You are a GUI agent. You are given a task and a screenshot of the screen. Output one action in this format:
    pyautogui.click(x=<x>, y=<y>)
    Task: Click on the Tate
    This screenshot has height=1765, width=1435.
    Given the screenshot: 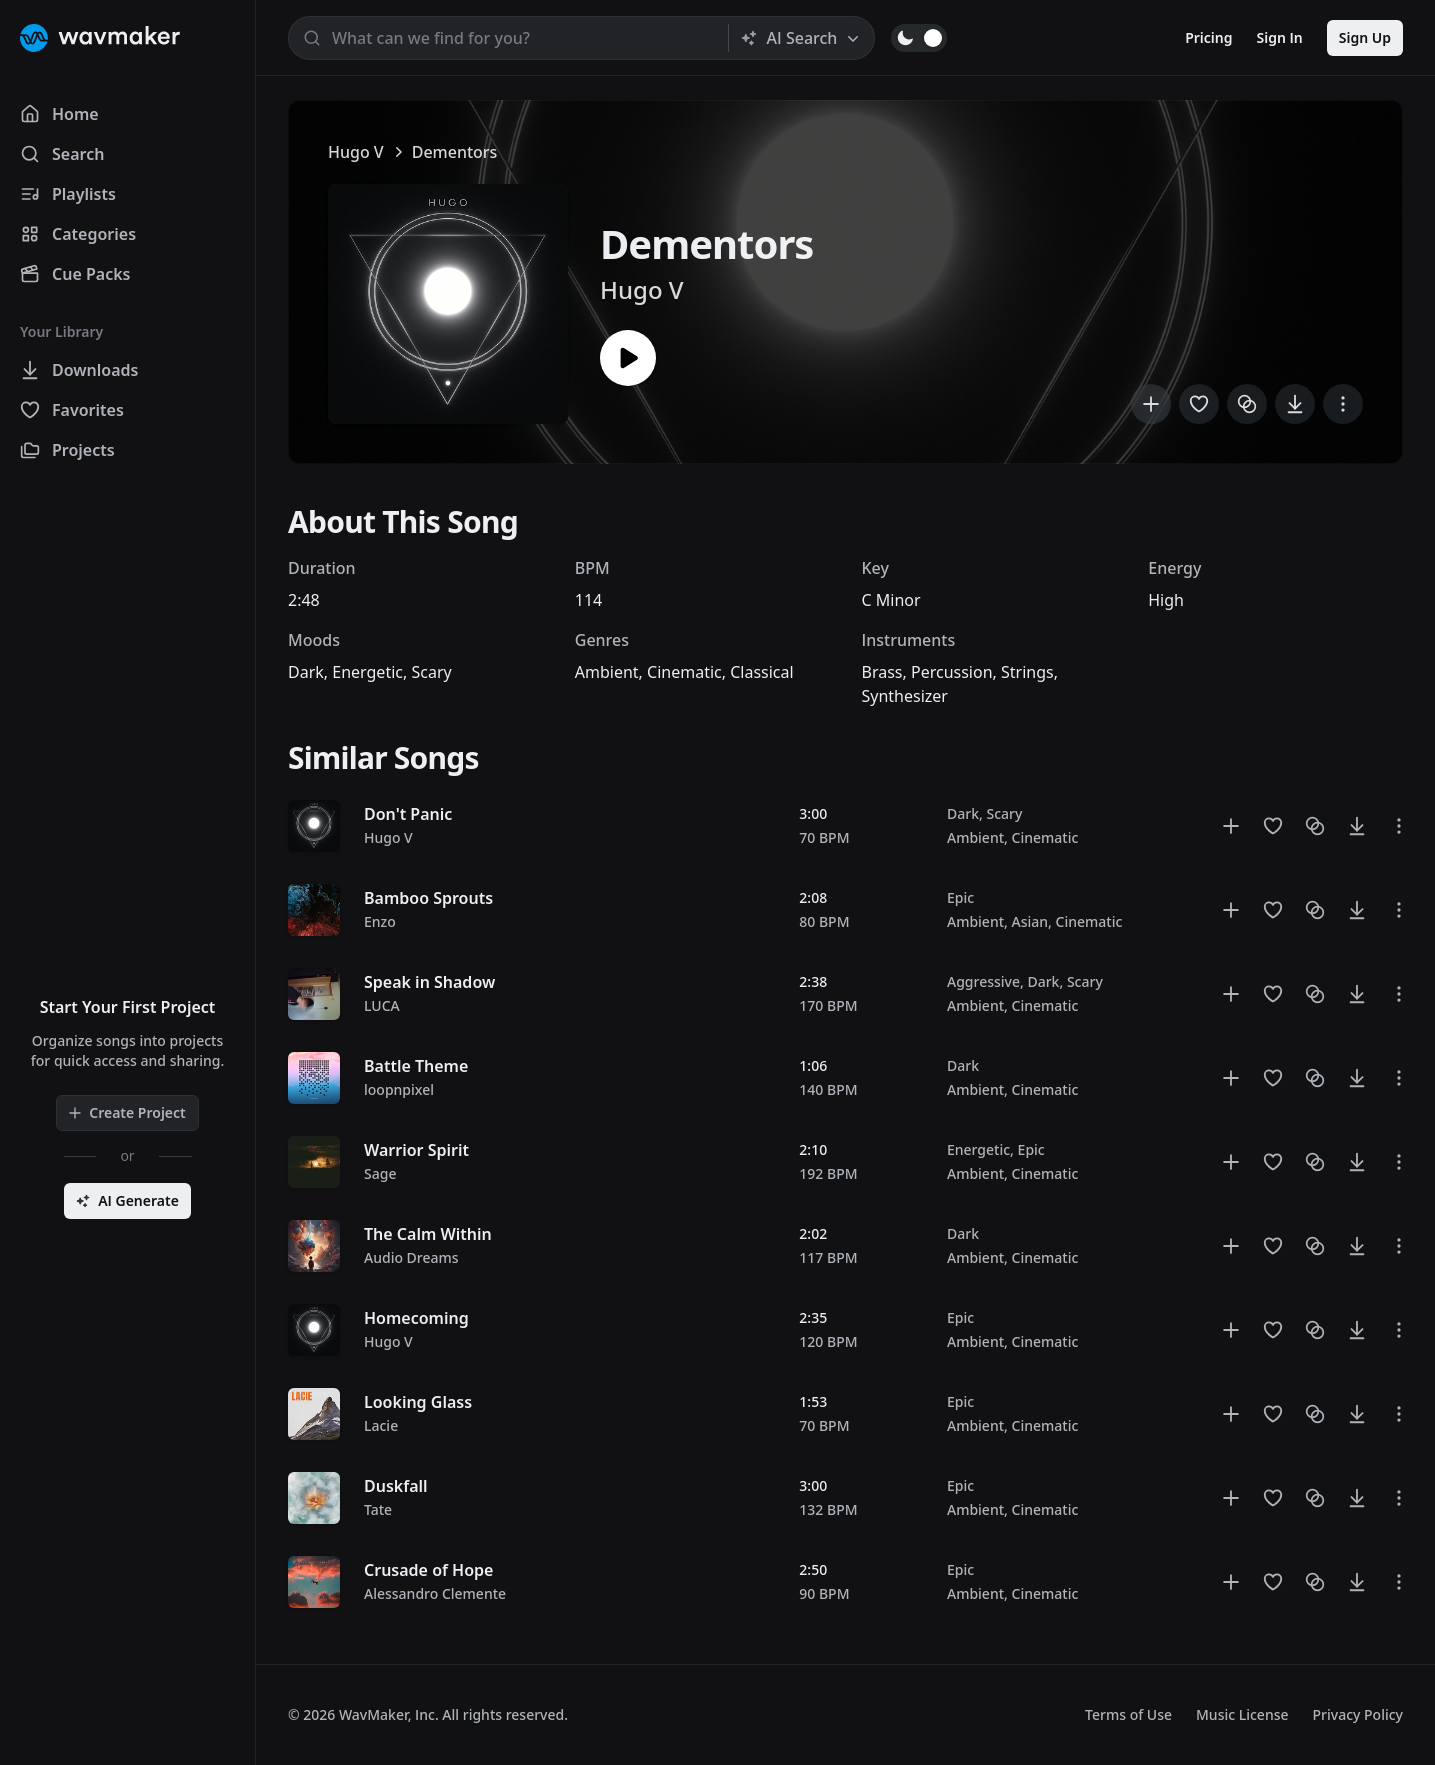 What is the action you would take?
    pyautogui.click(x=378, y=1509)
    